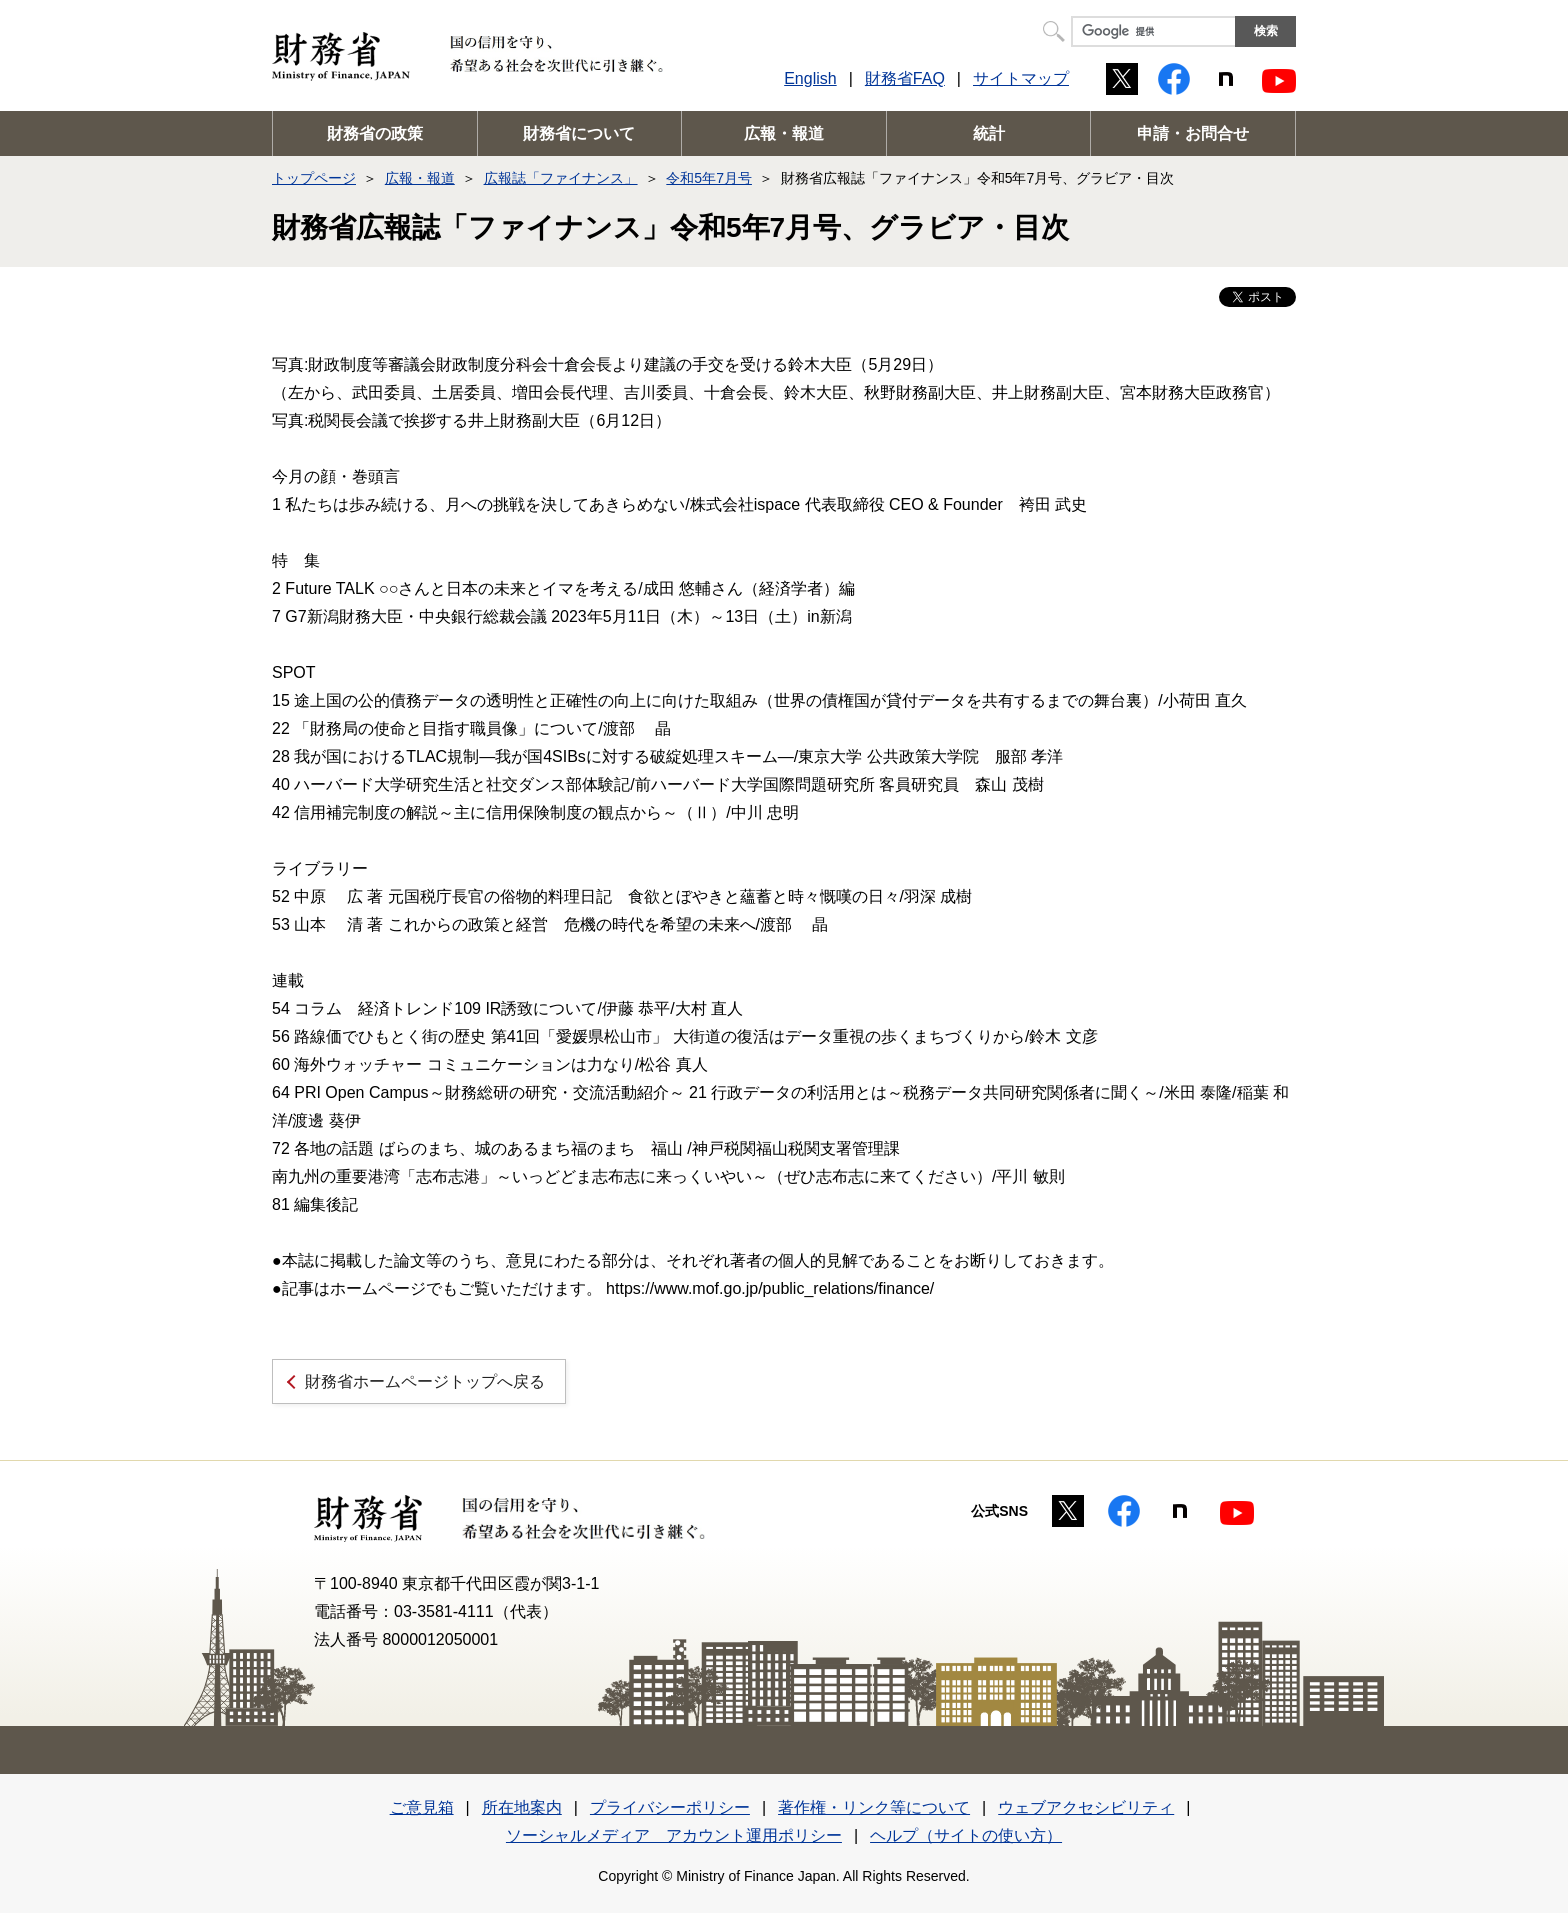  Describe the element at coordinates (709, 178) in the screenshot. I see `令和5年7月号` at that location.